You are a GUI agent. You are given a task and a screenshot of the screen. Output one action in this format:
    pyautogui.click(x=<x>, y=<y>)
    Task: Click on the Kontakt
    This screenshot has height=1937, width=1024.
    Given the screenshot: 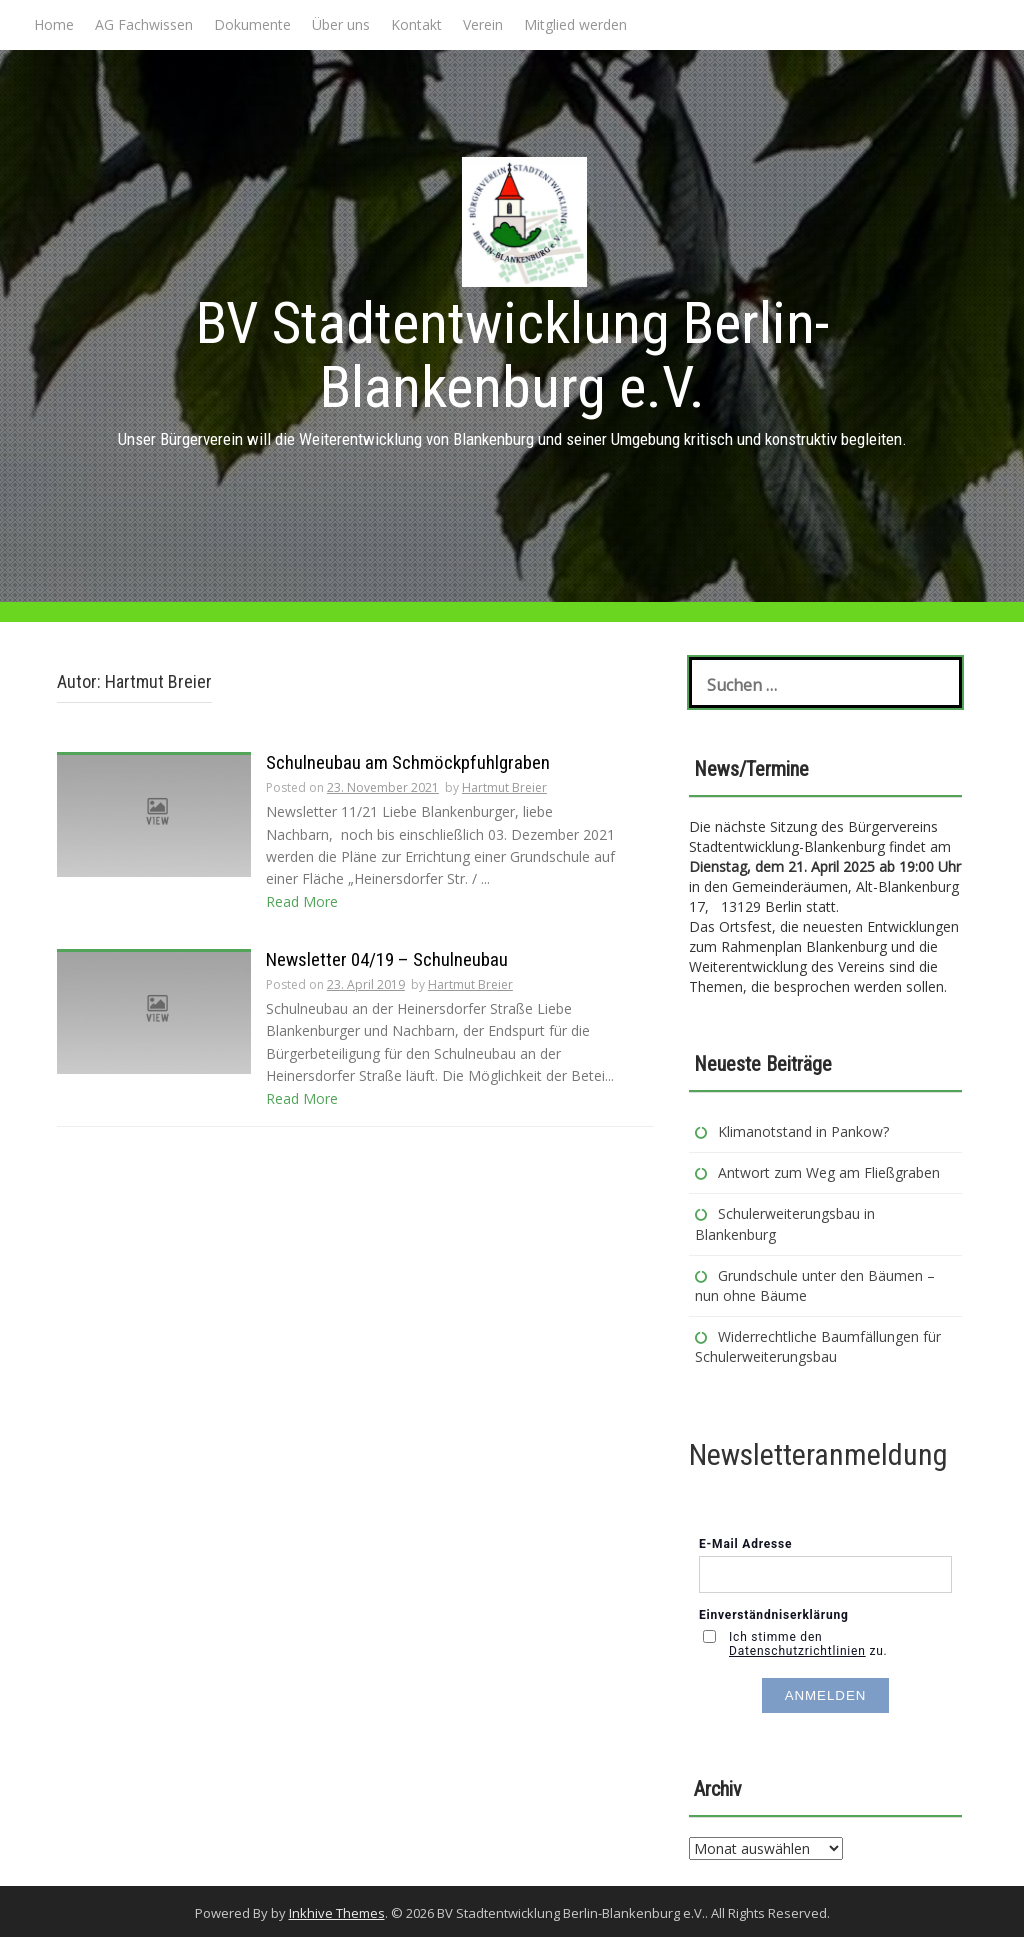 What is the action you would take?
    pyautogui.click(x=416, y=24)
    